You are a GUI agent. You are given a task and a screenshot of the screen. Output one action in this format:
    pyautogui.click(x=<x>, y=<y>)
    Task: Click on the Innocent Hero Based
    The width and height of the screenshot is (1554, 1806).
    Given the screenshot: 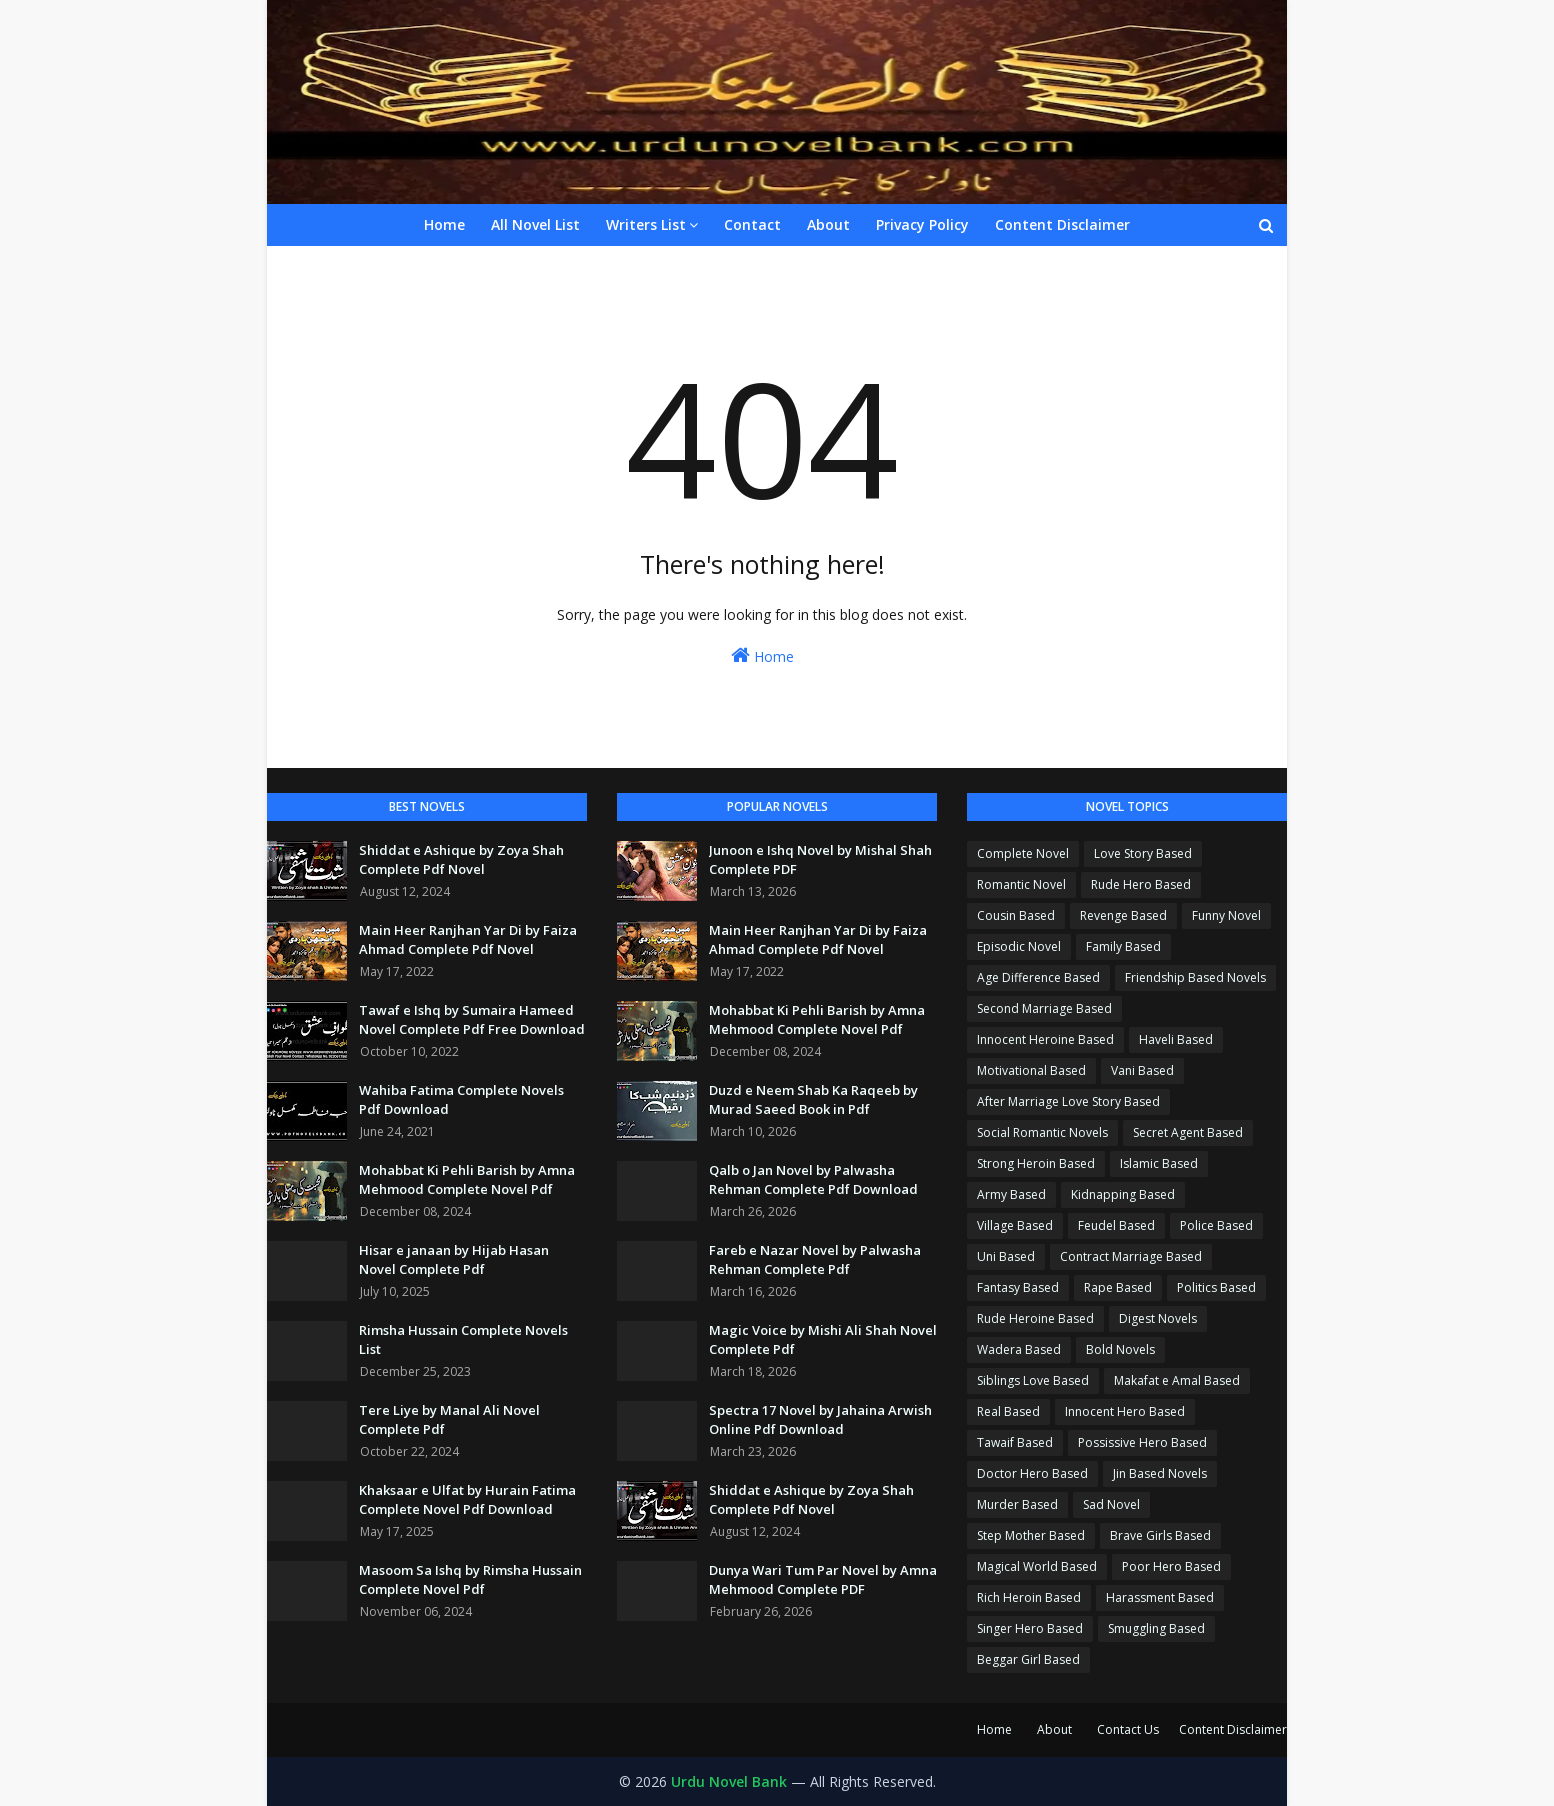 What is the action you would take?
    pyautogui.click(x=1125, y=1411)
    